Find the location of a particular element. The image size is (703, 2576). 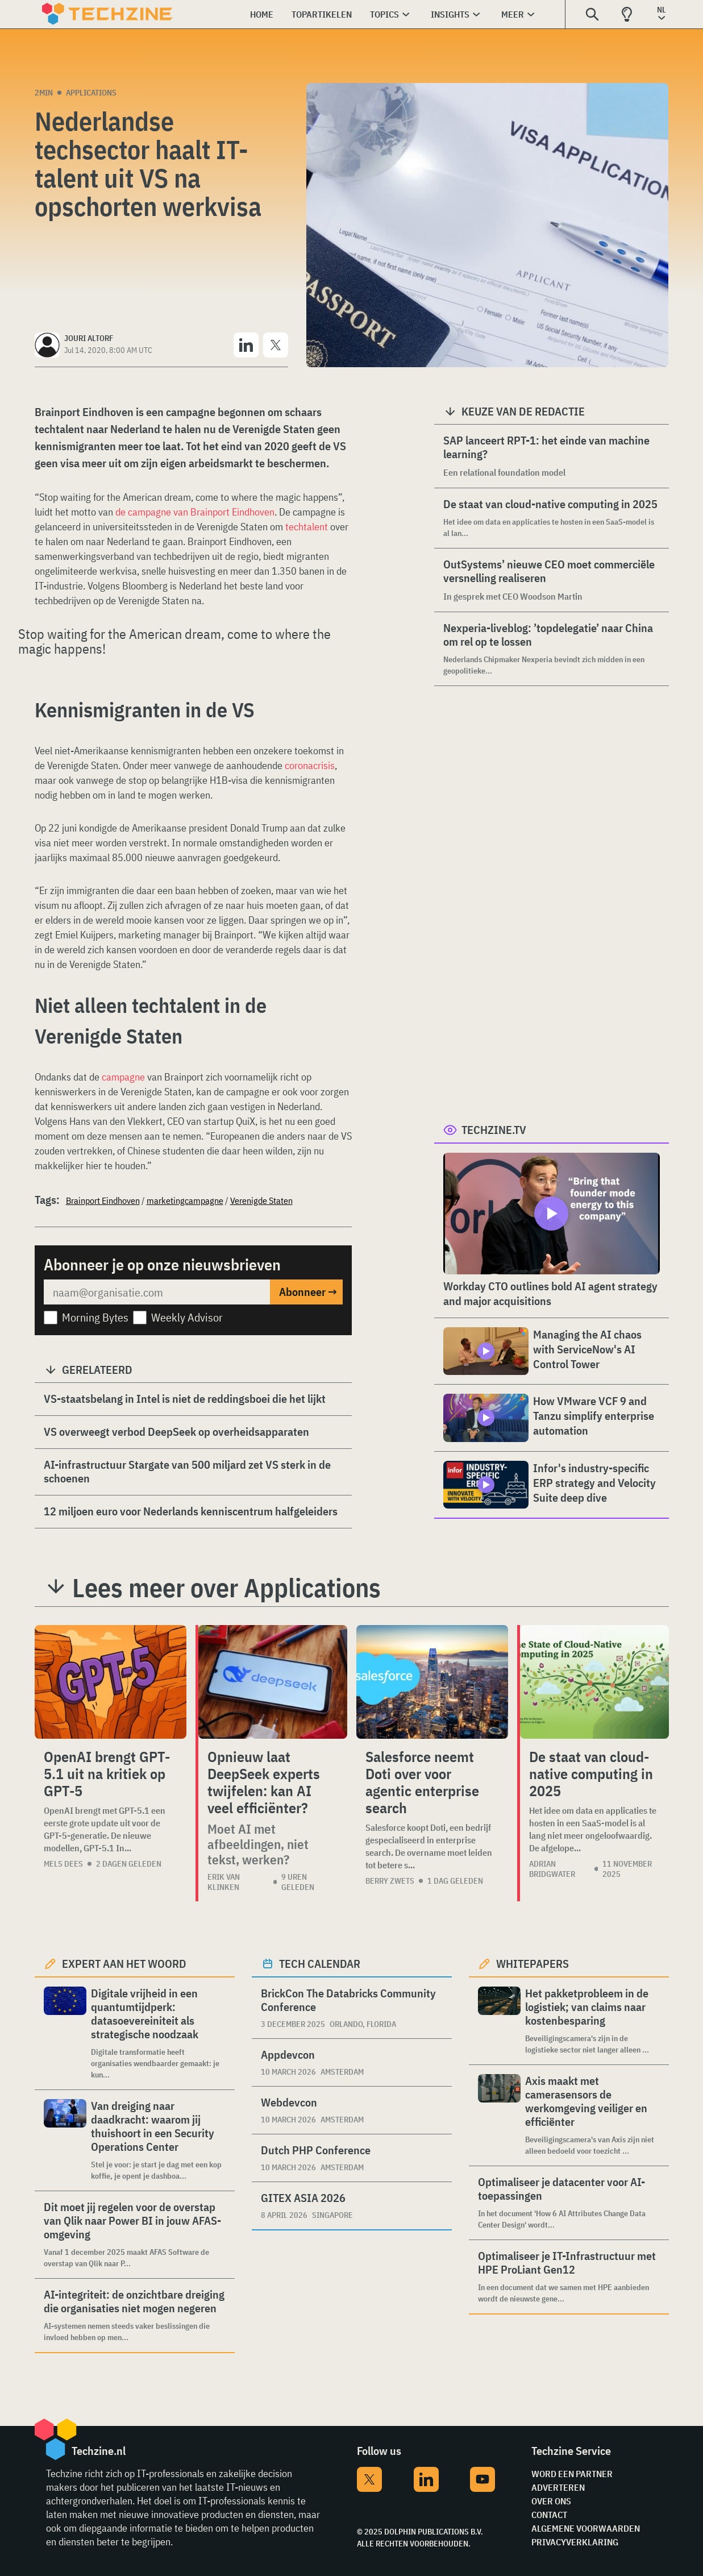

Adrian Bridgwater is located at coordinates (552, 1869).